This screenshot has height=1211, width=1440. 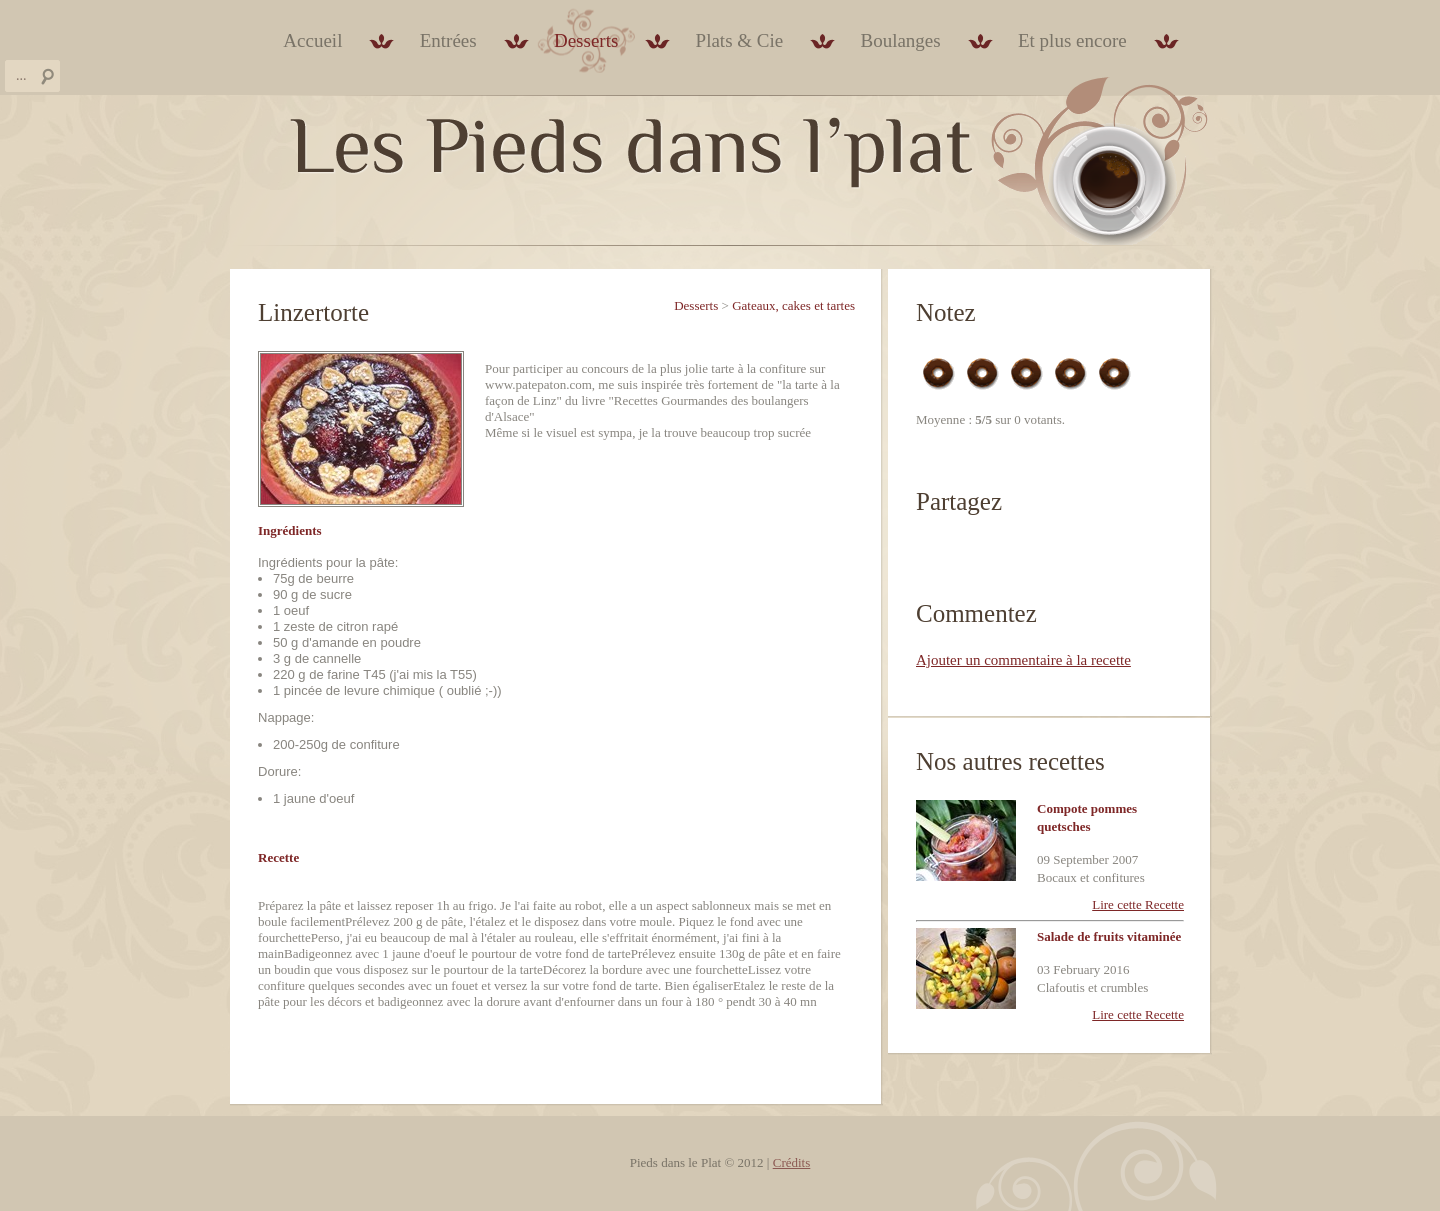 I want to click on Boulanges, so click(x=900, y=40).